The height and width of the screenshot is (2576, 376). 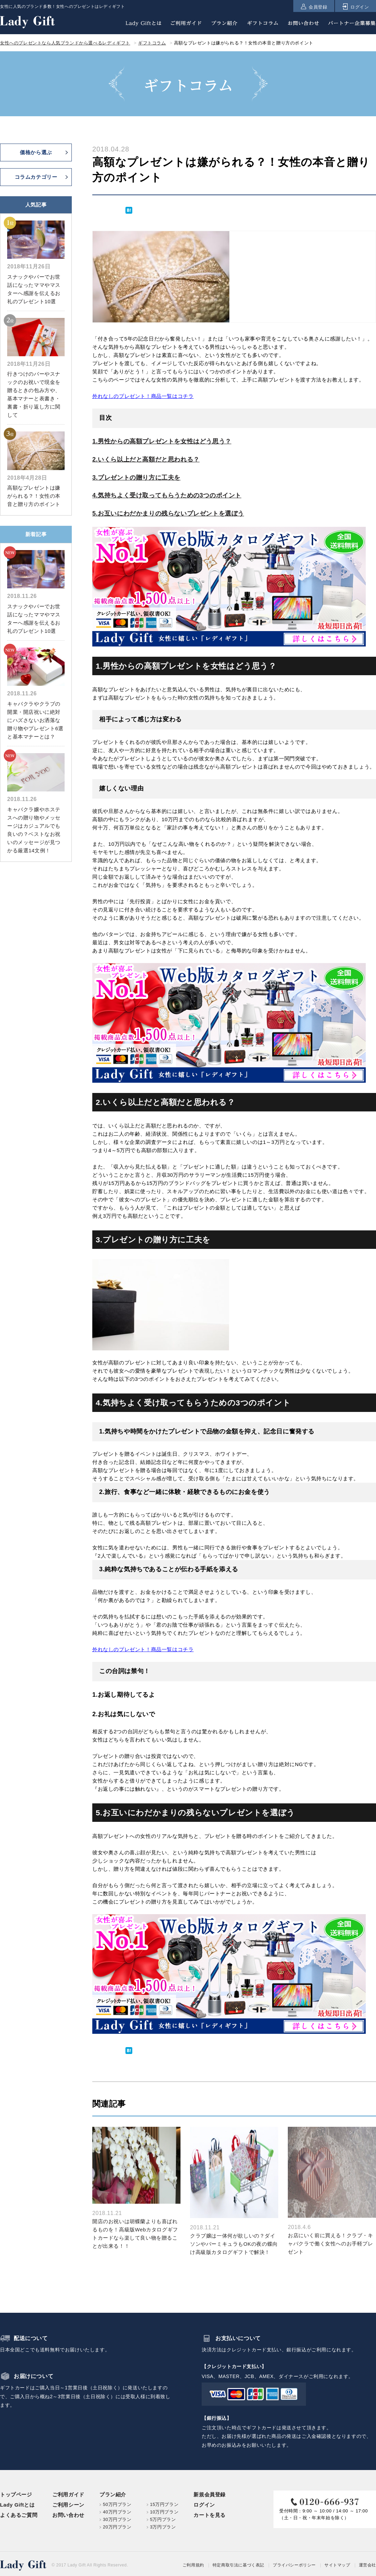 I want to click on ご利用規約, so click(x=193, y=2565).